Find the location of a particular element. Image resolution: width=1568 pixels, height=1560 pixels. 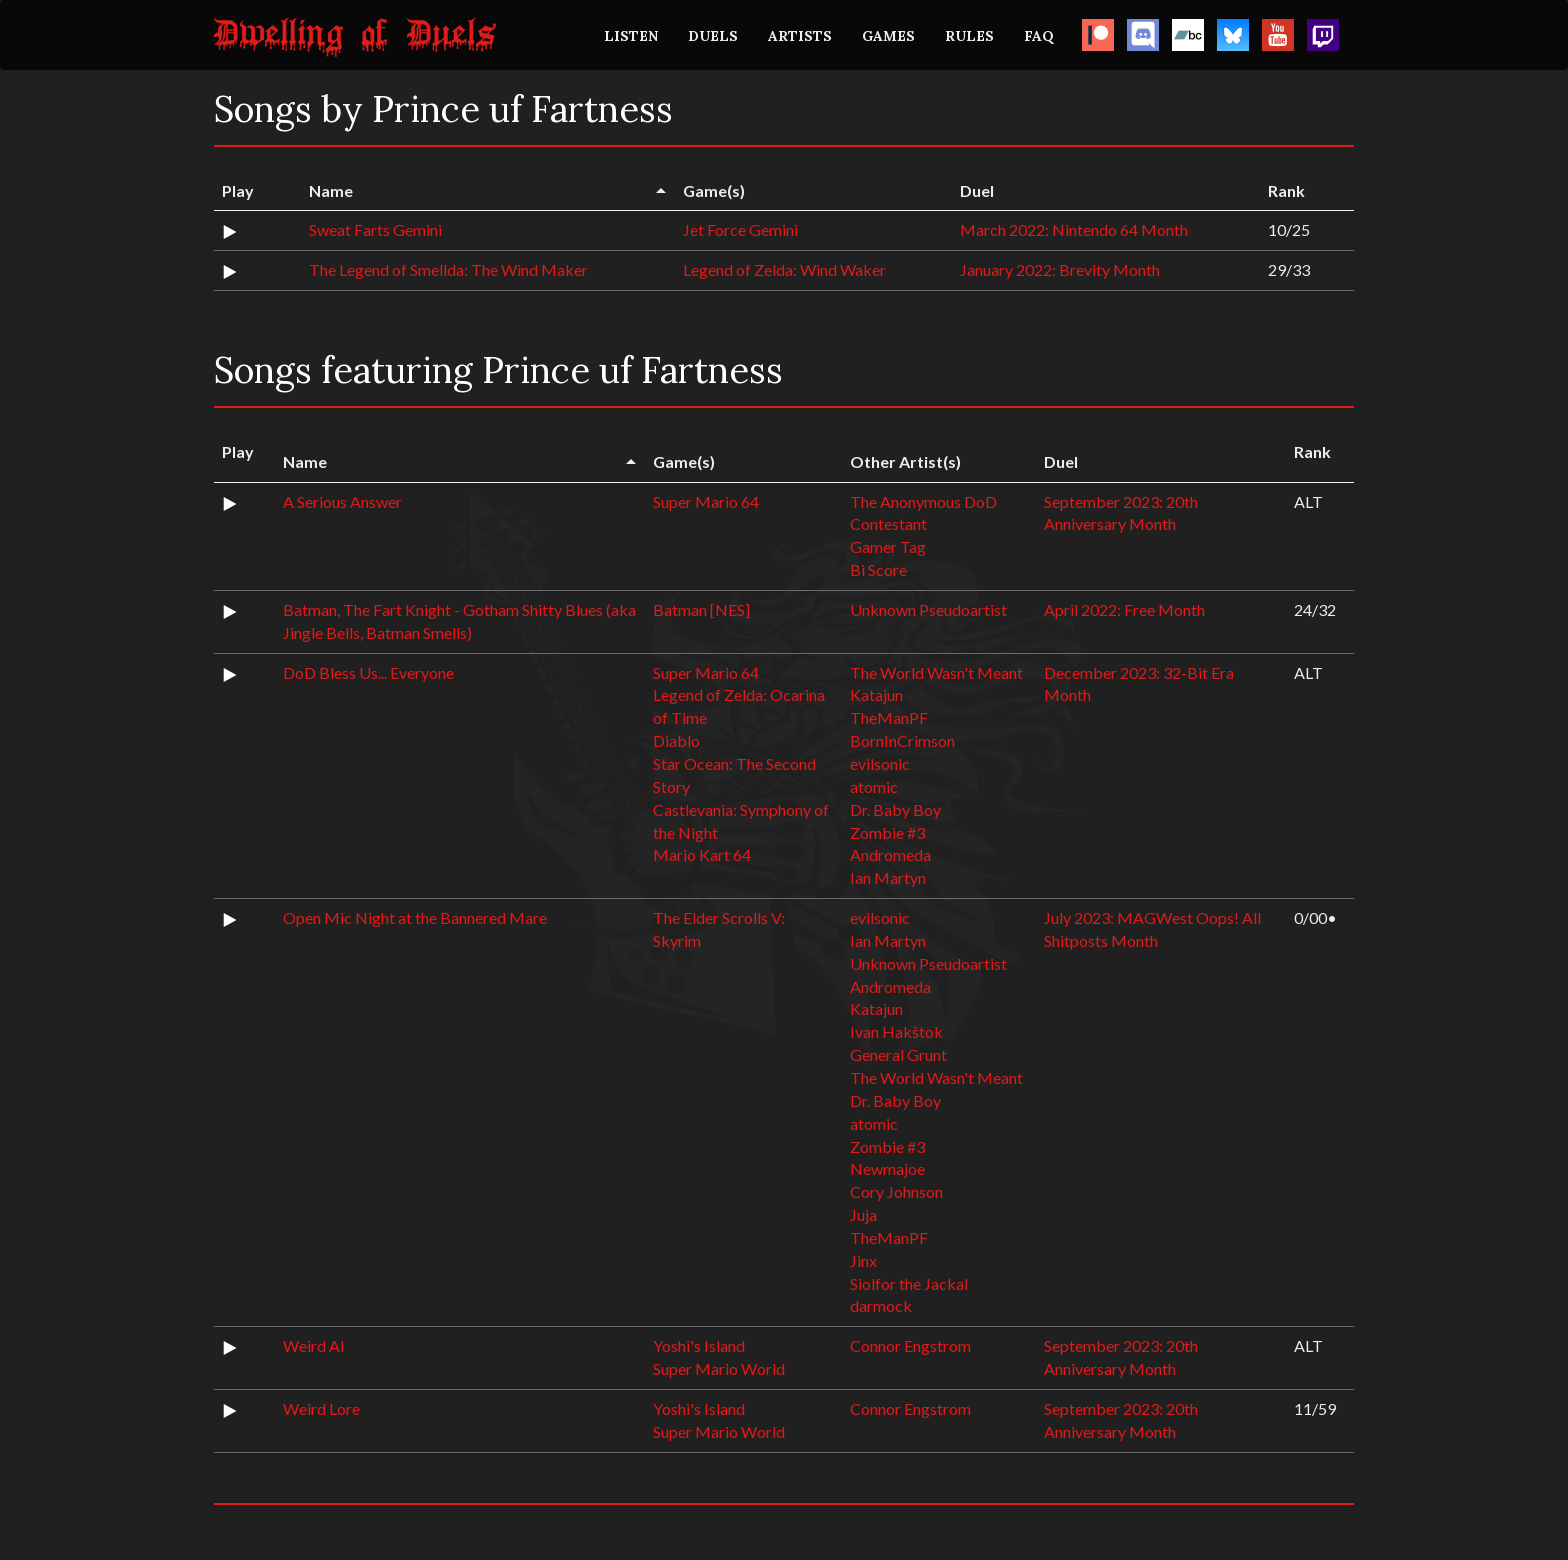

FAQ is located at coordinates (1039, 36).